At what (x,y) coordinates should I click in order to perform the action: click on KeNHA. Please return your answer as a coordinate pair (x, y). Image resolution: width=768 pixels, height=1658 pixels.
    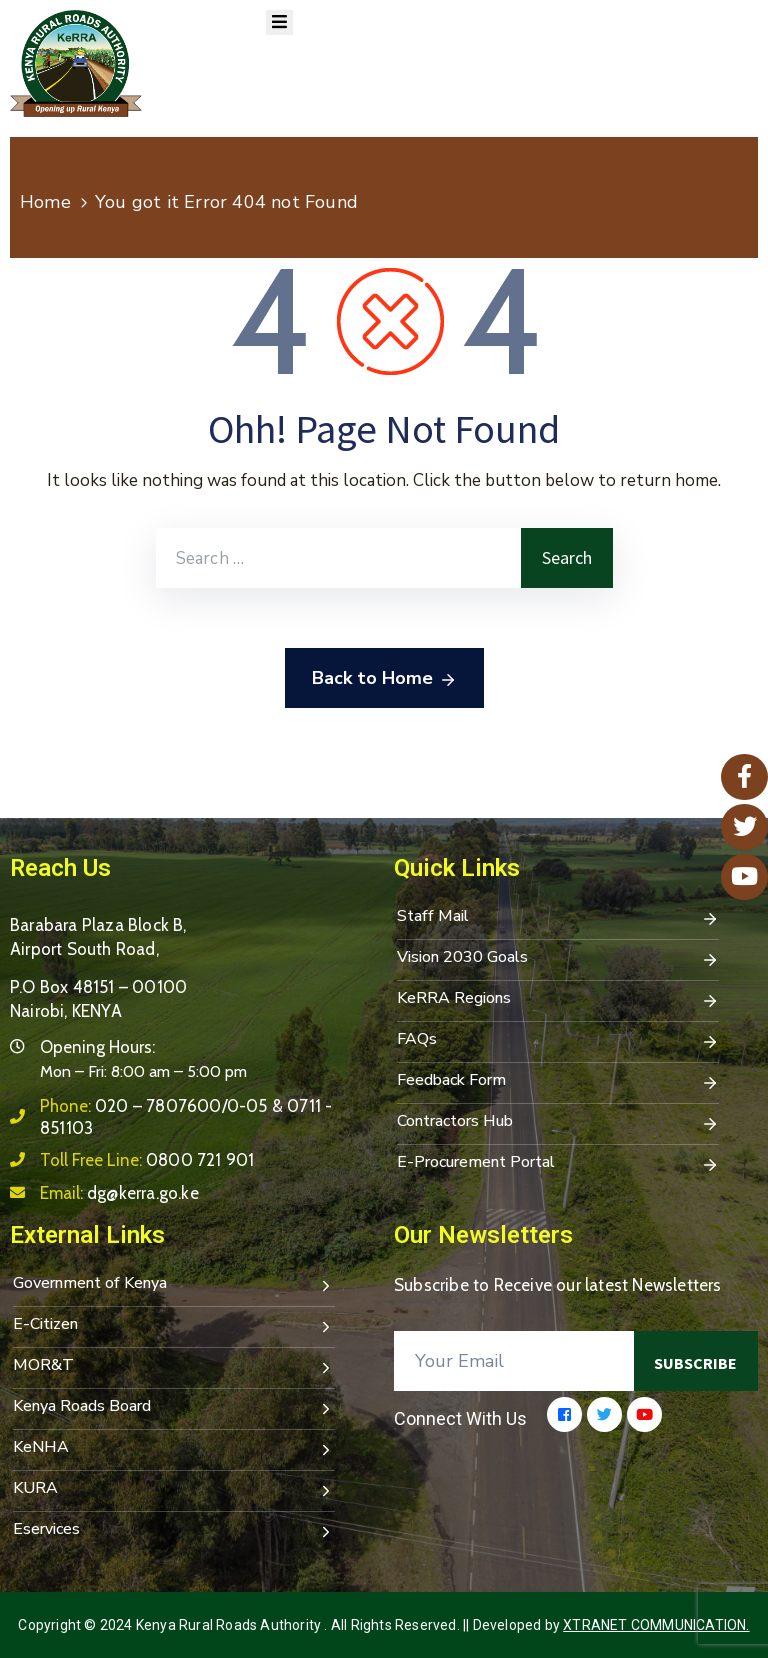
    Looking at the image, I should click on (174, 1449).